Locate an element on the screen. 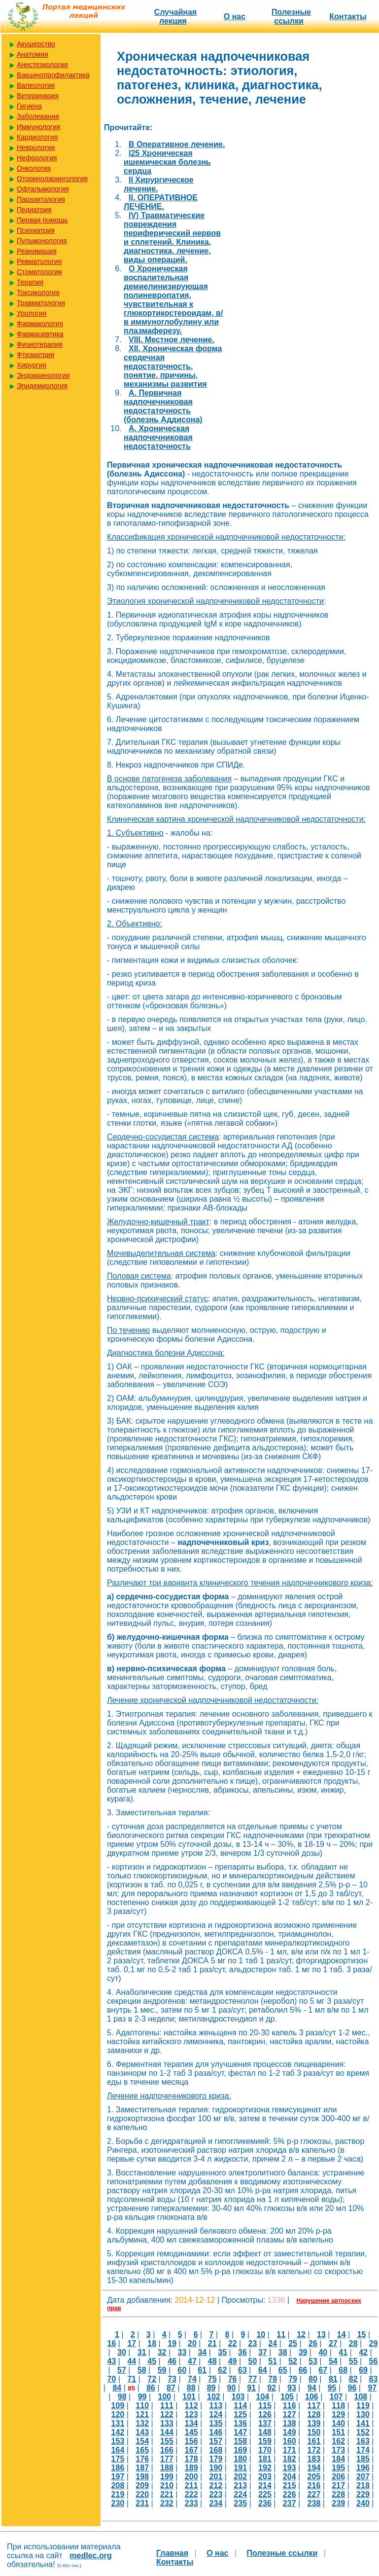 The image size is (379, 2576). Фармакология is located at coordinates (40, 324).